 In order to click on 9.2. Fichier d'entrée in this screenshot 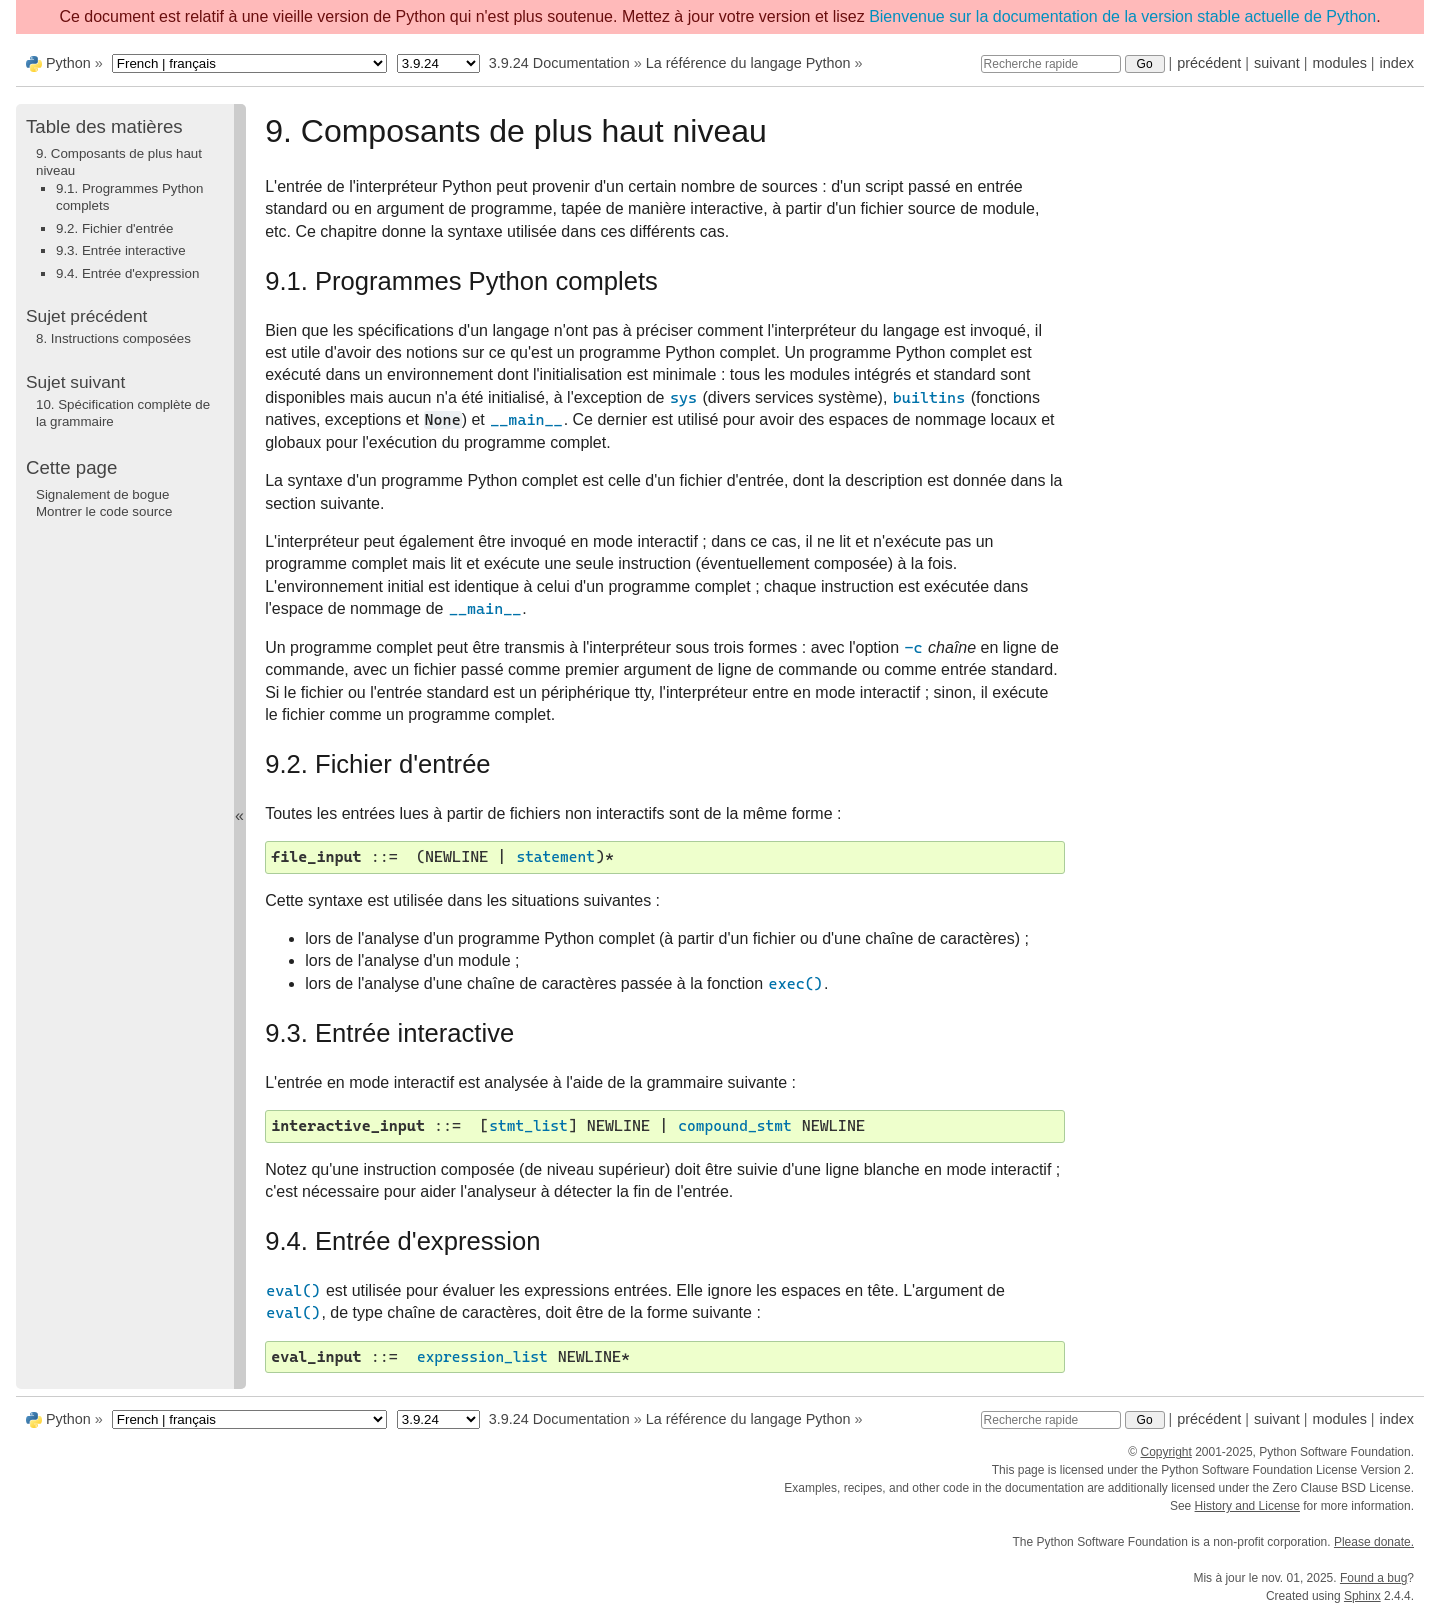, I will do `click(114, 228)`.